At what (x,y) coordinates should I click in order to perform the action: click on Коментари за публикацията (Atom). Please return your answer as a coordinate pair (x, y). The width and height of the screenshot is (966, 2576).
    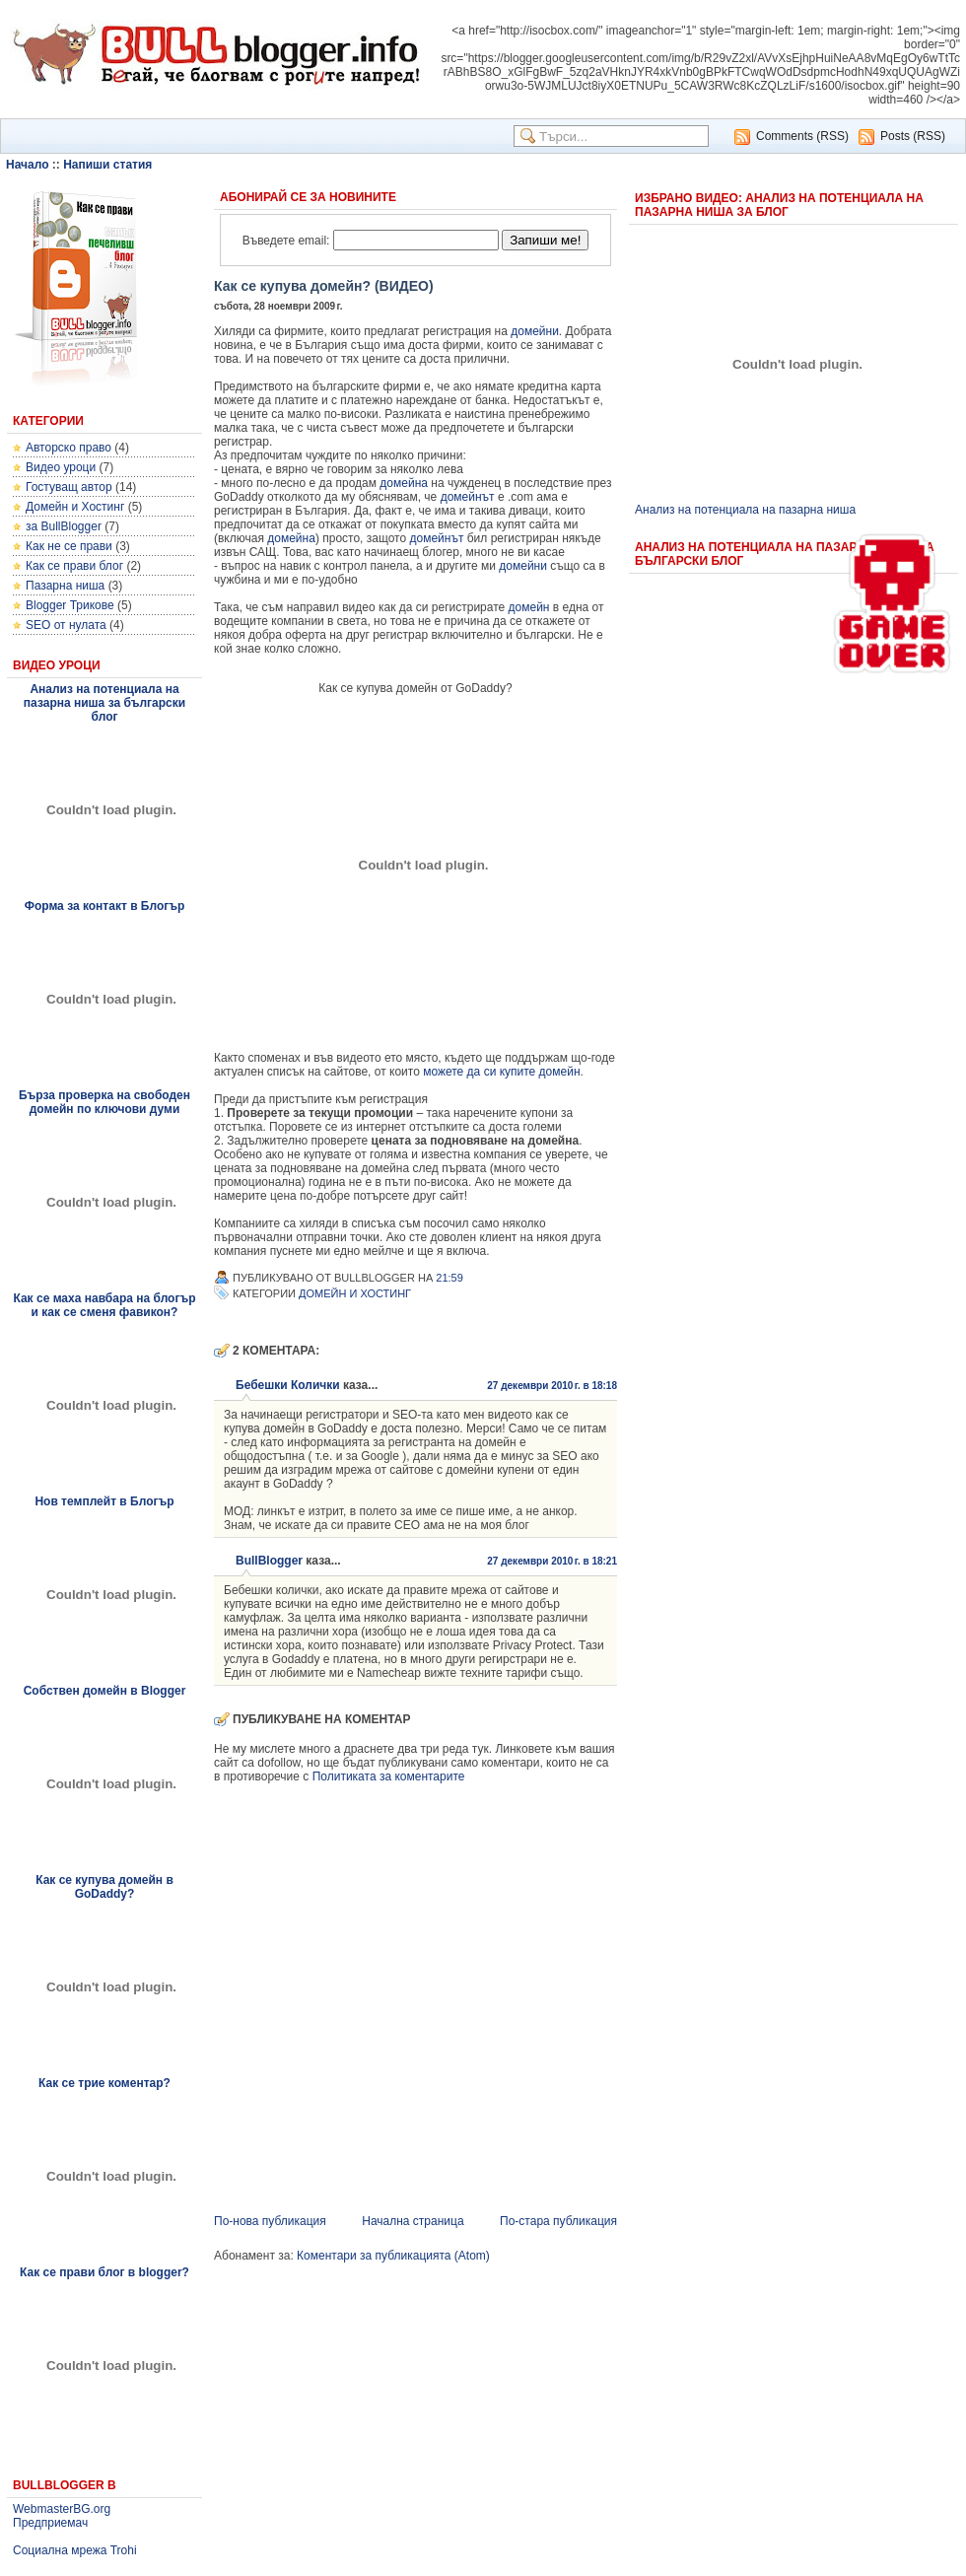
    Looking at the image, I should click on (393, 2256).